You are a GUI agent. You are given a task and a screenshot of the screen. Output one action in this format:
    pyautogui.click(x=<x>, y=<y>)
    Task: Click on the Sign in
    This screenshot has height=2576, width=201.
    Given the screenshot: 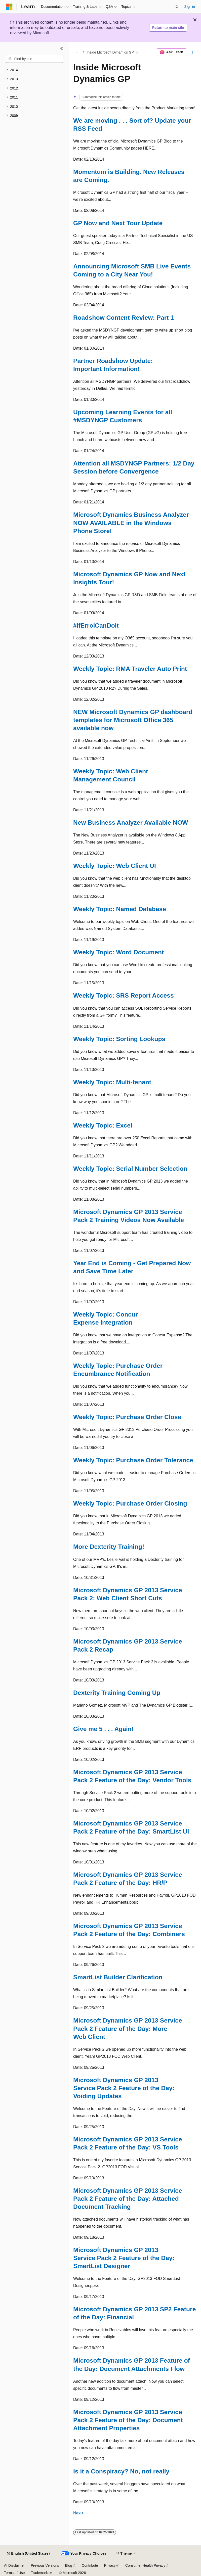 What is the action you would take?
    pyautogui.click(x=189, y=7)
    